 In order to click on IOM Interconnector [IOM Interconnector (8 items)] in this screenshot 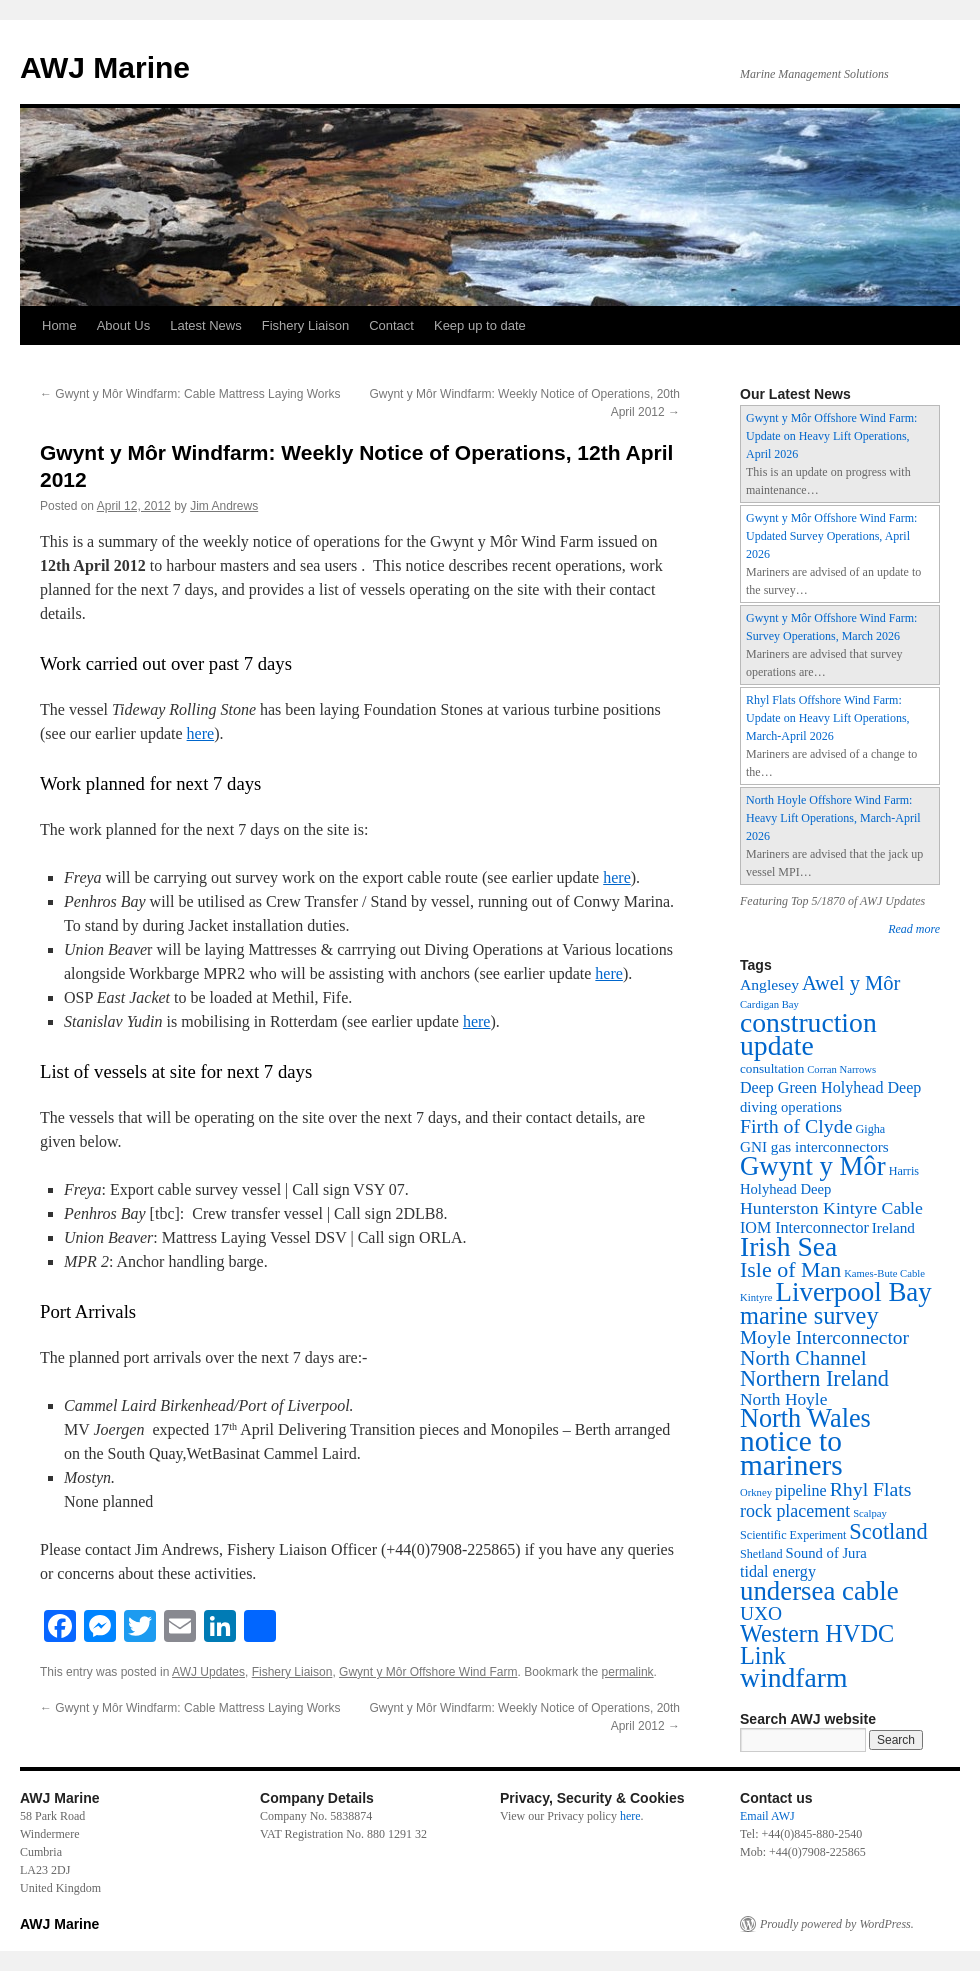, I will do `click(804, 1227)`.